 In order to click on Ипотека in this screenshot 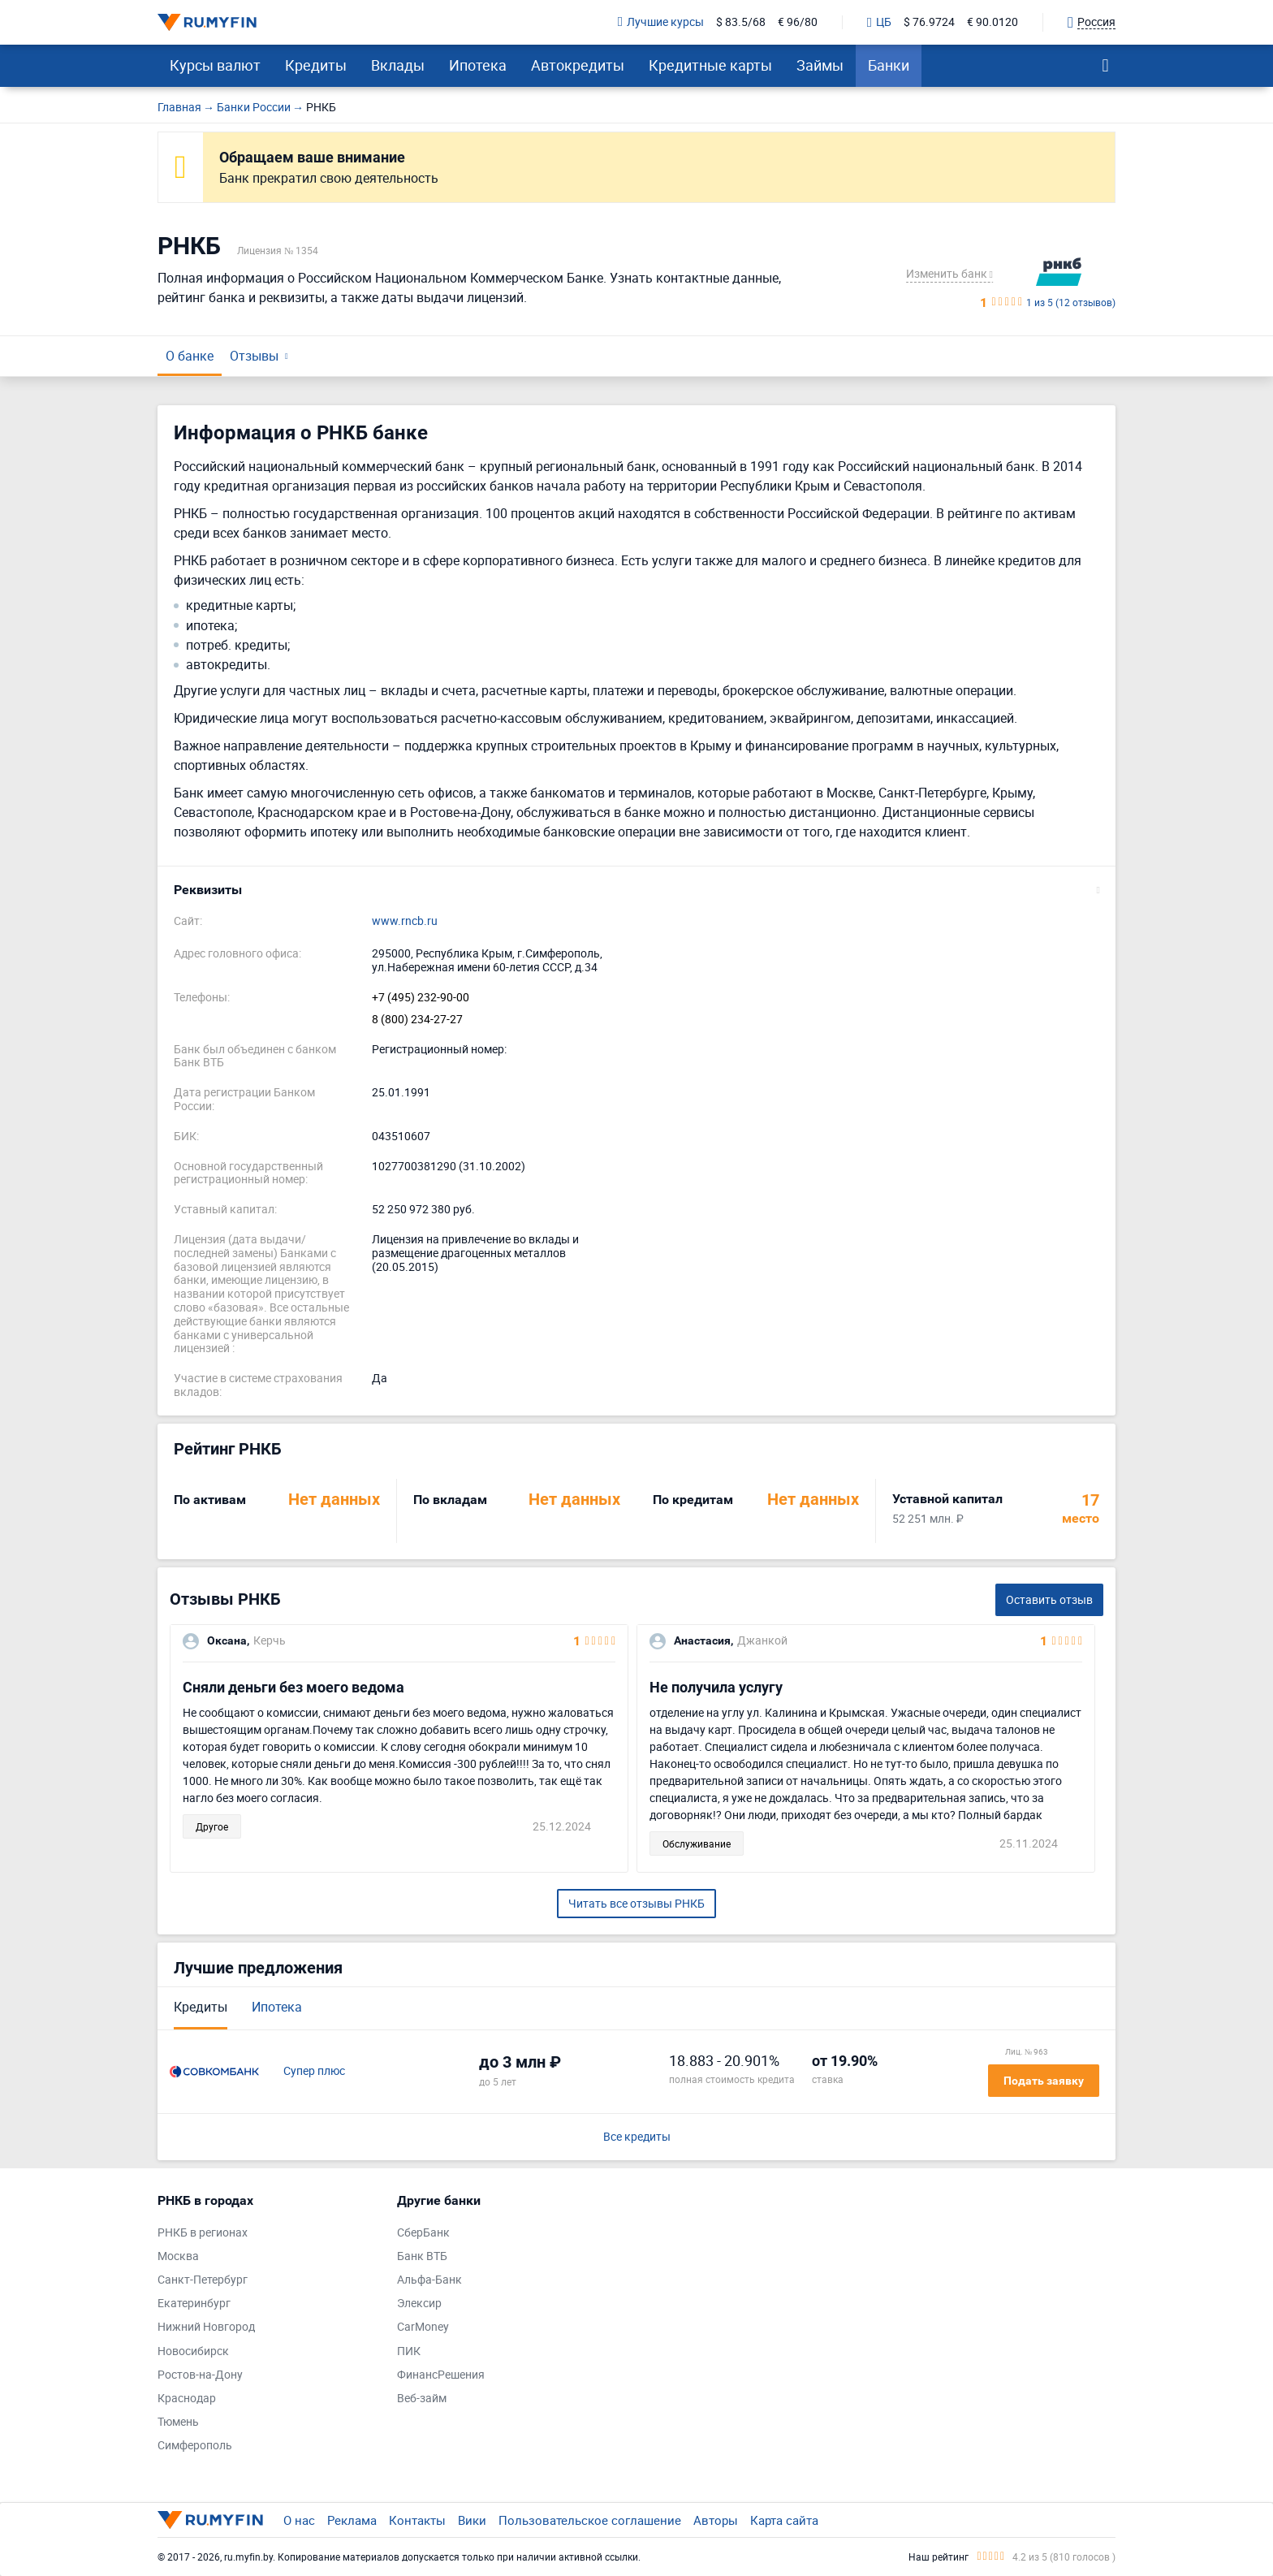, I will do `click(478, 65)`.